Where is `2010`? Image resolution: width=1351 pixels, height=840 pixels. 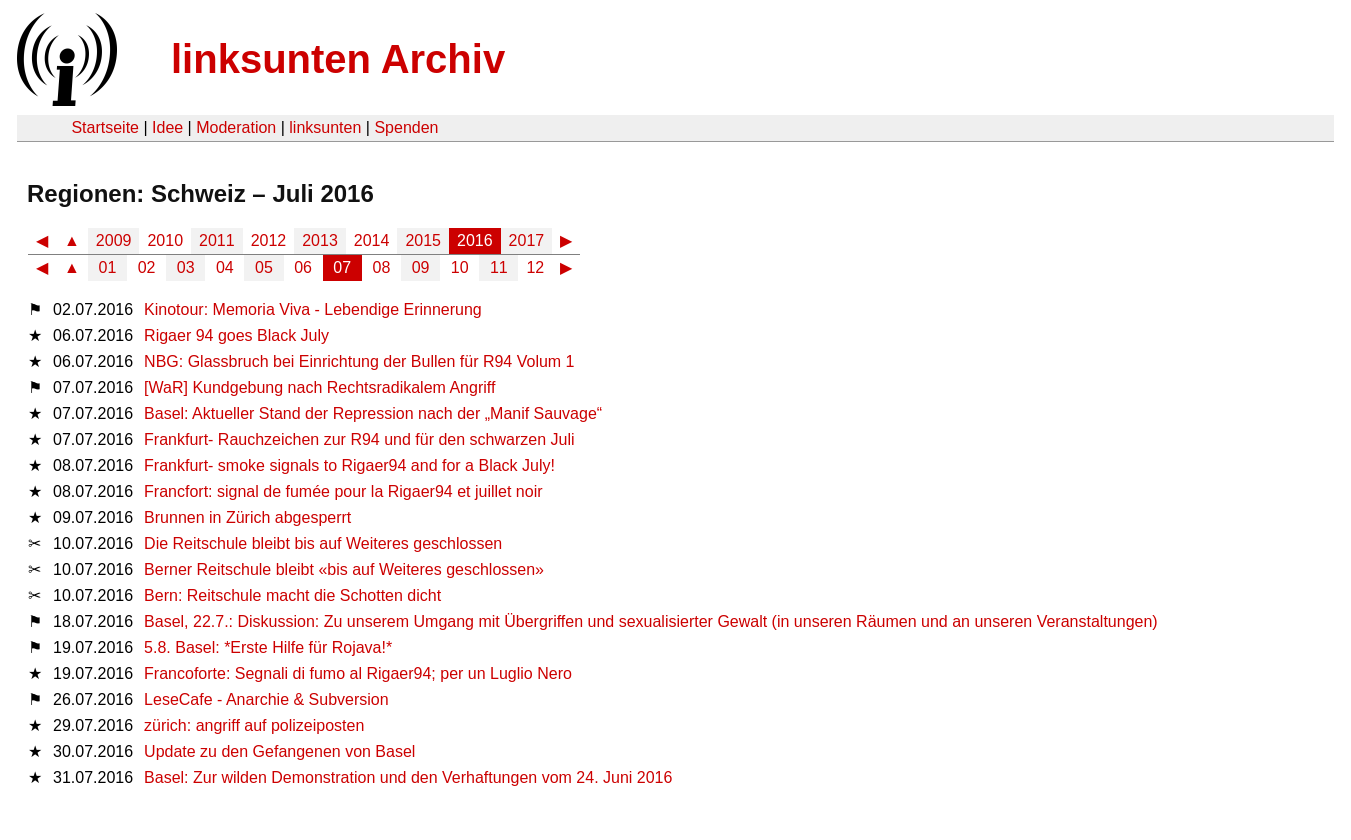 2010 is located at coordinates (165, 240).